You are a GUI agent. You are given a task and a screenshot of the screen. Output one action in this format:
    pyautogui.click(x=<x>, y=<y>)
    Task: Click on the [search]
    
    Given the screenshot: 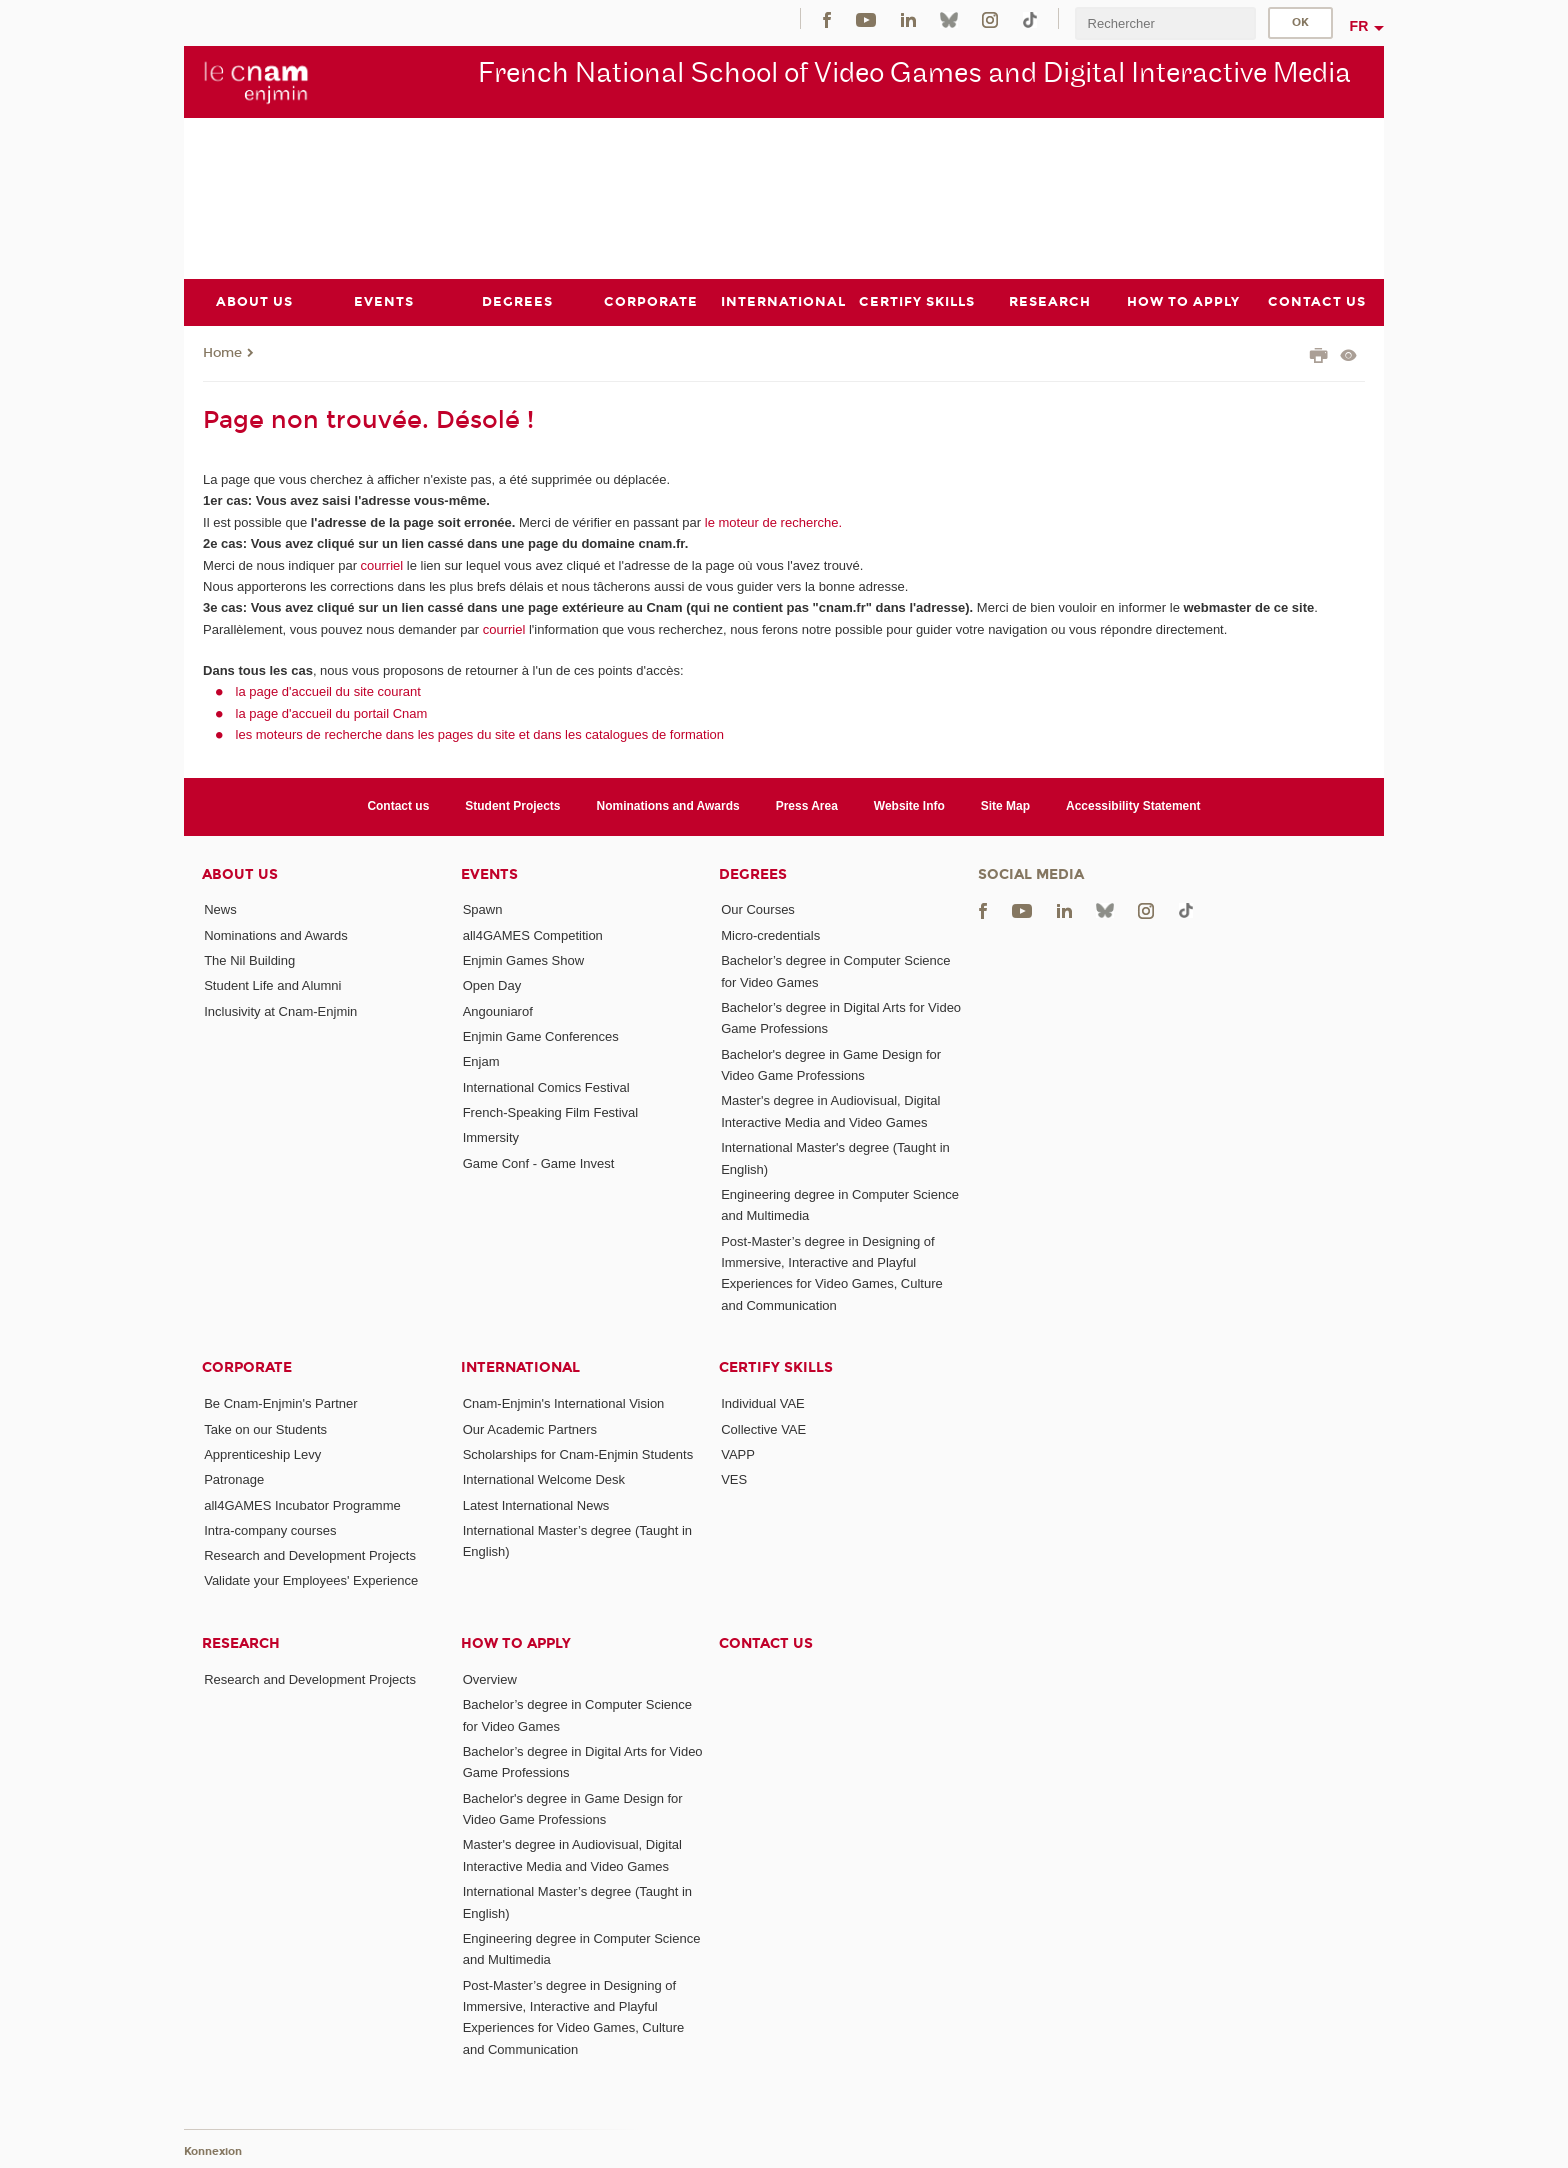 What is the action you would take?
    pyautogui.click(x=1165, y=23)
    